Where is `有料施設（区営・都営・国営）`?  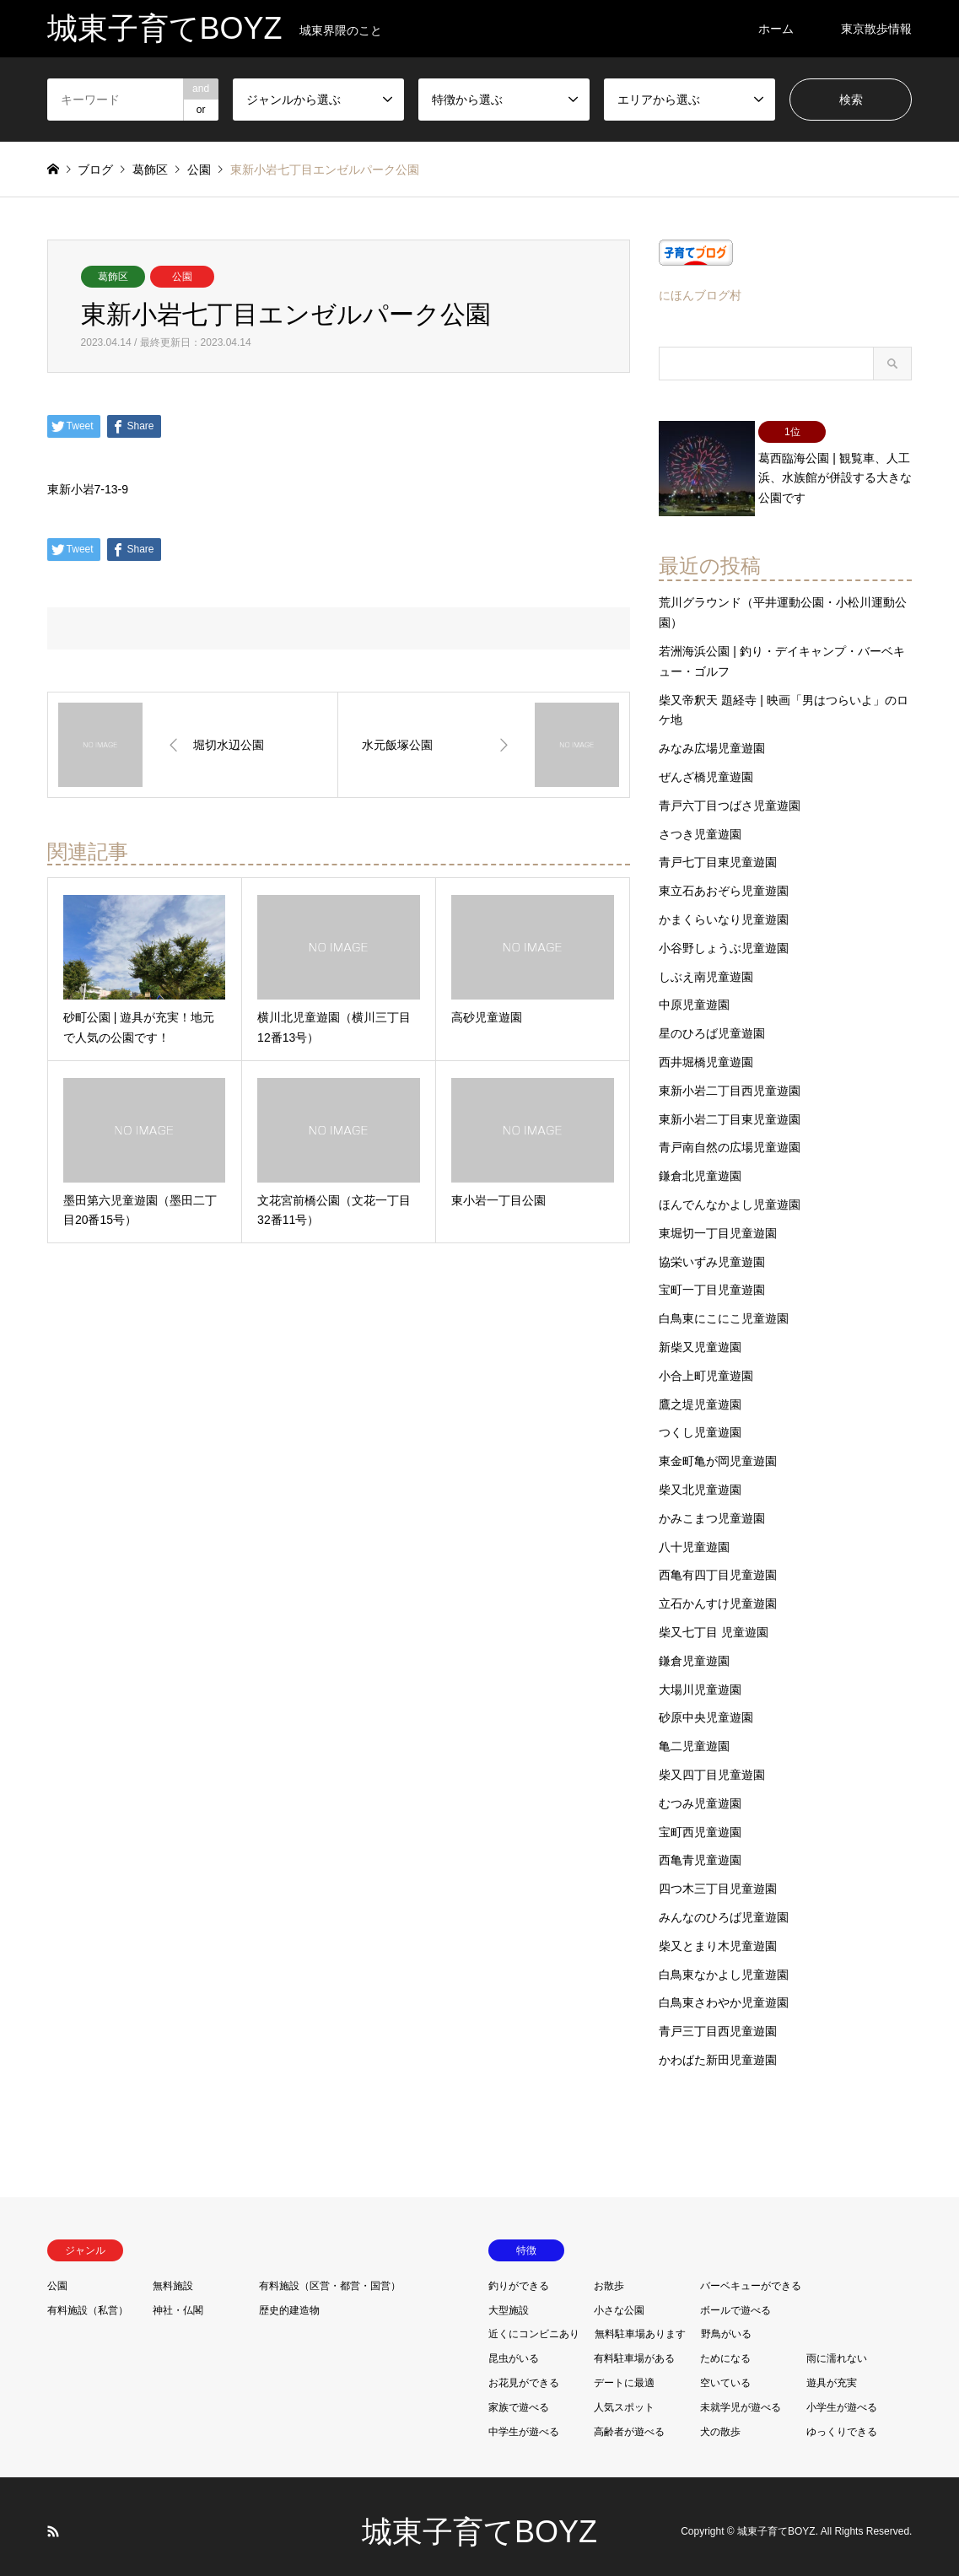
有料施設（区営・都営・国営） is located at coordinates (330, 2274).